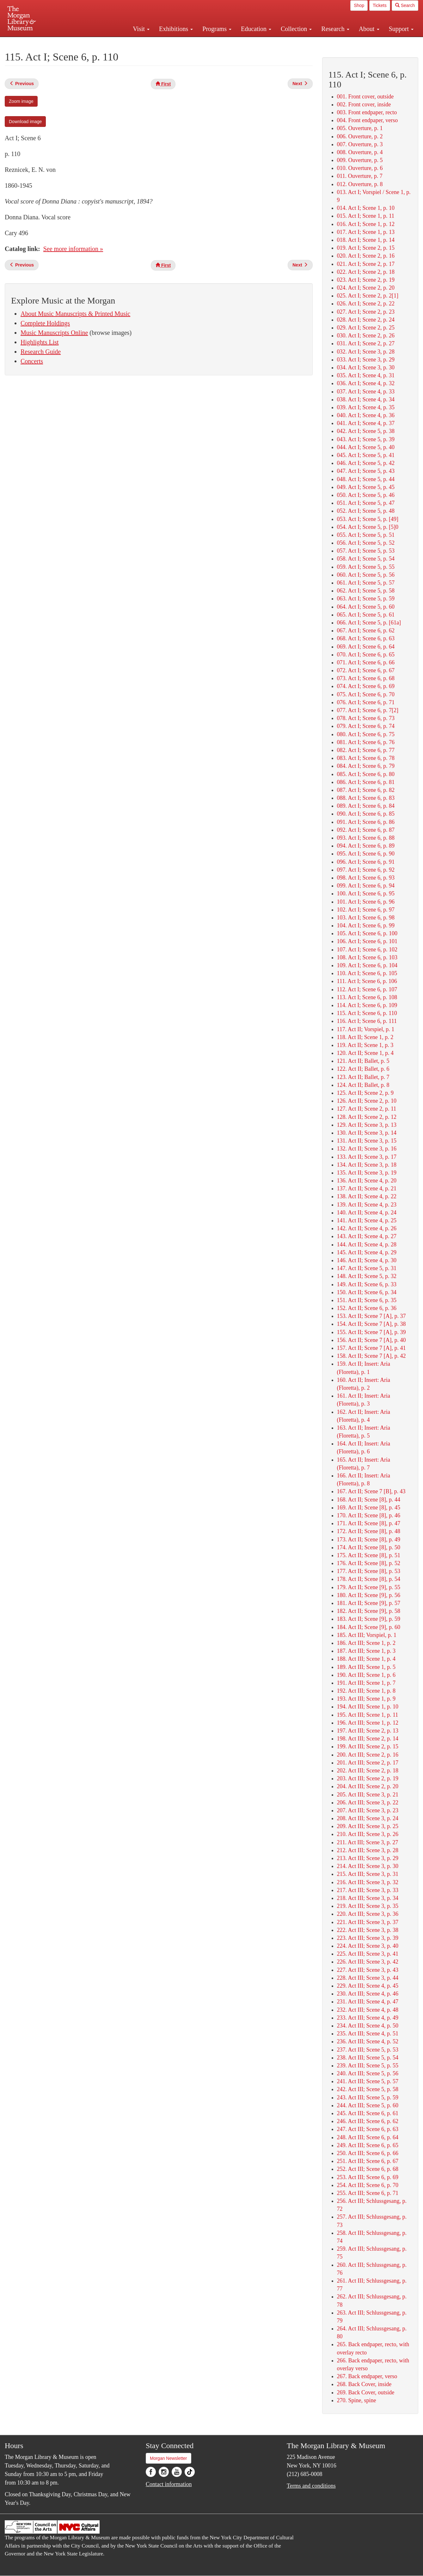  I want to click on 010. Ouverture, p. 6, so click(360, 168).